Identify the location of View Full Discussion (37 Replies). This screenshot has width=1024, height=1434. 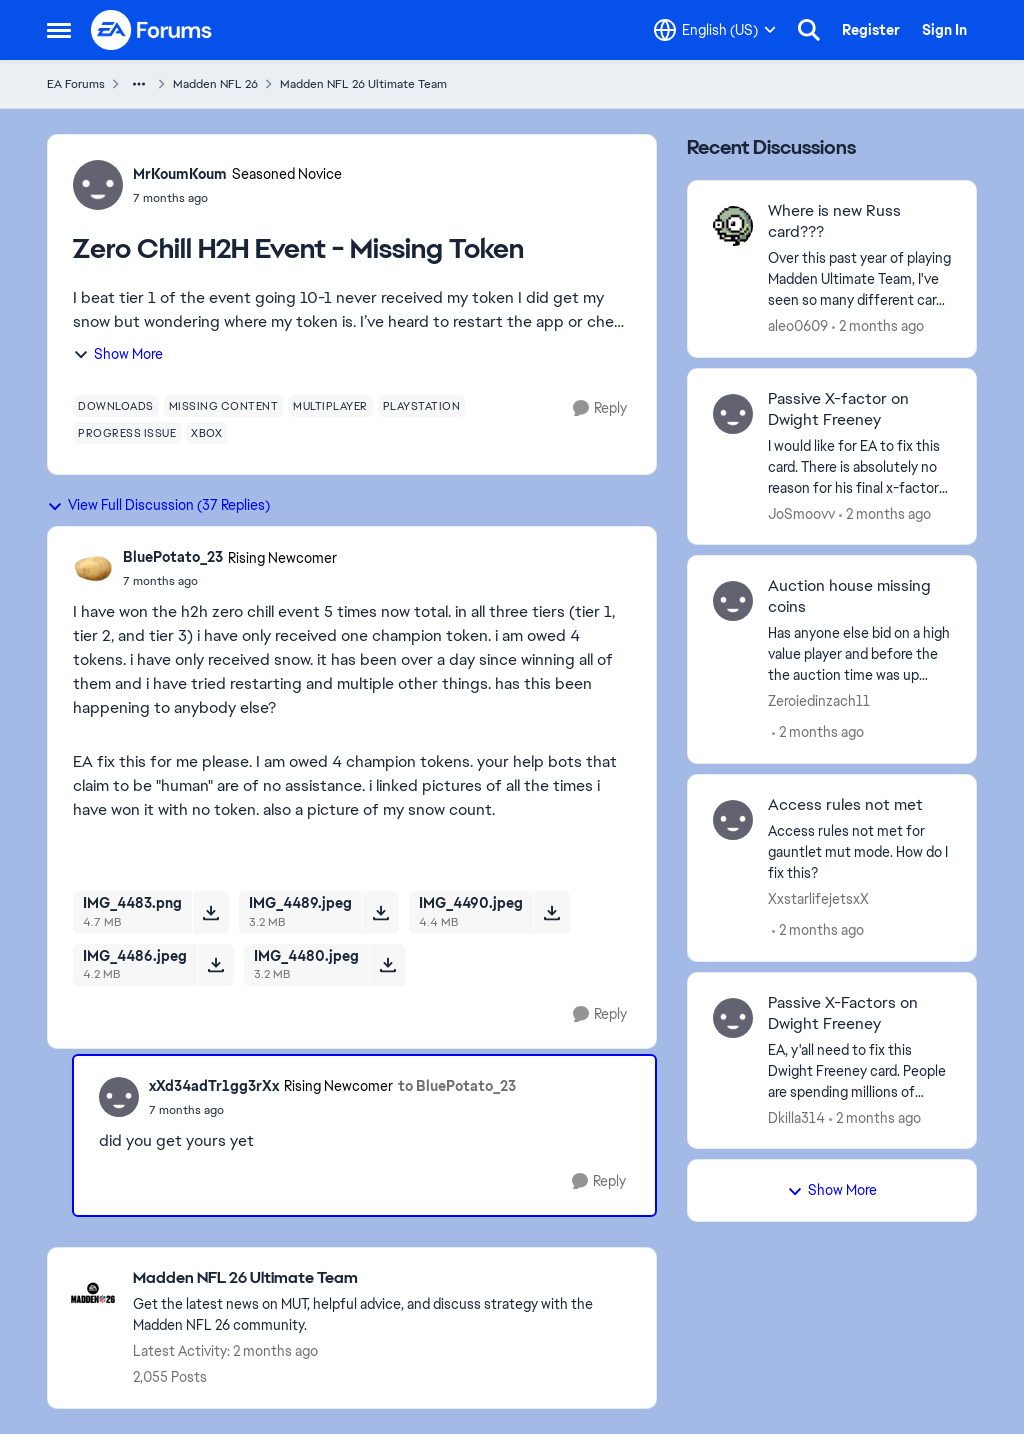
(158, 505).